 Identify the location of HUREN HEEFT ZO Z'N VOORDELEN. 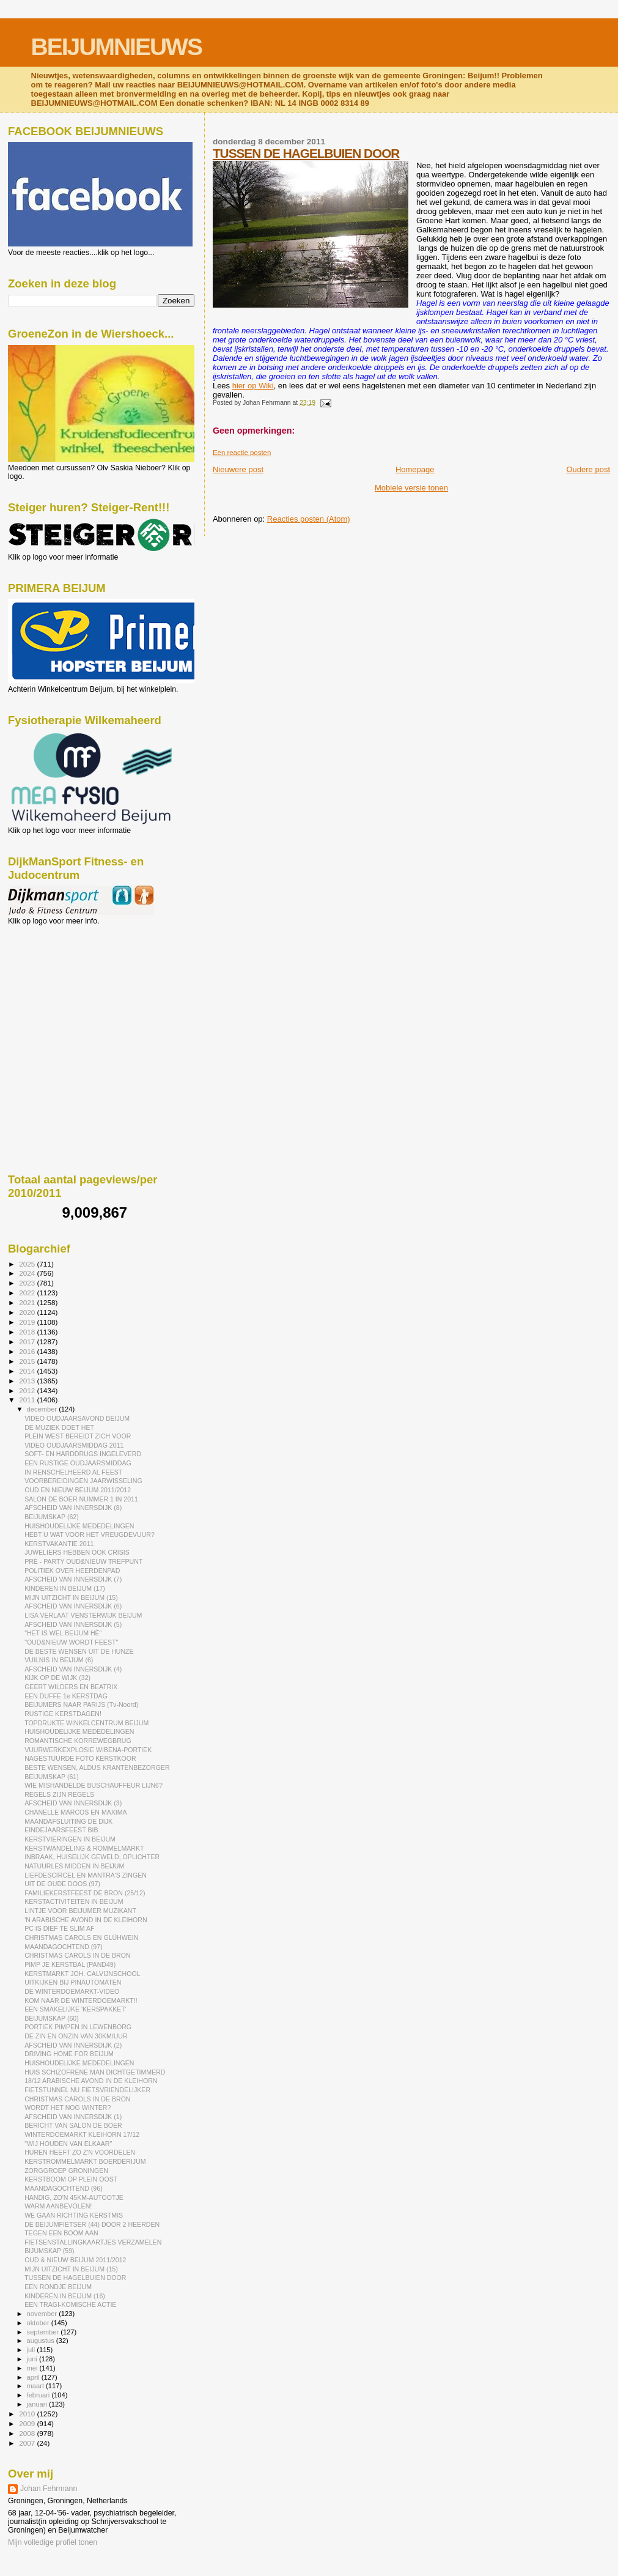
(79, 2152).